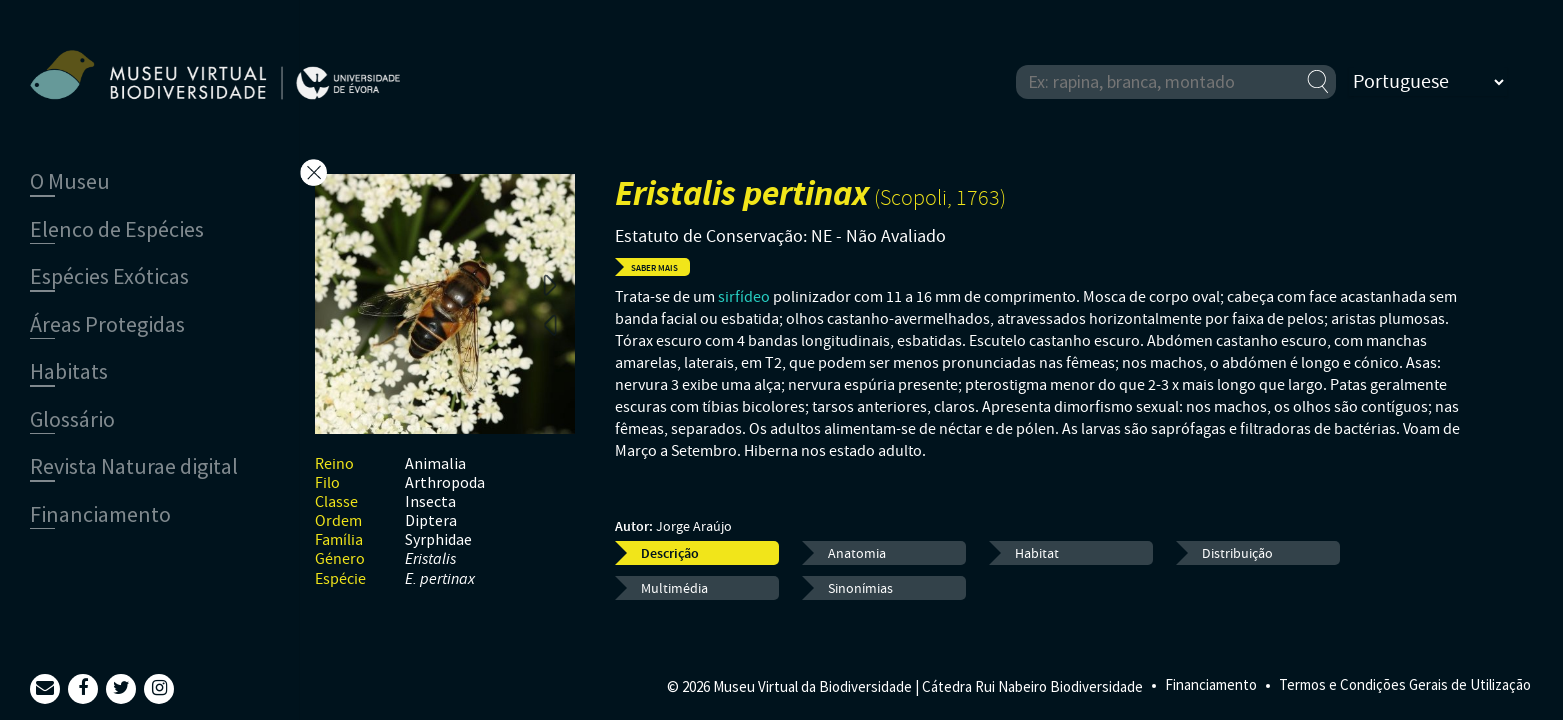 This screenshot has width=1563, height=720. I want to click on Previous, so click(550, 324).